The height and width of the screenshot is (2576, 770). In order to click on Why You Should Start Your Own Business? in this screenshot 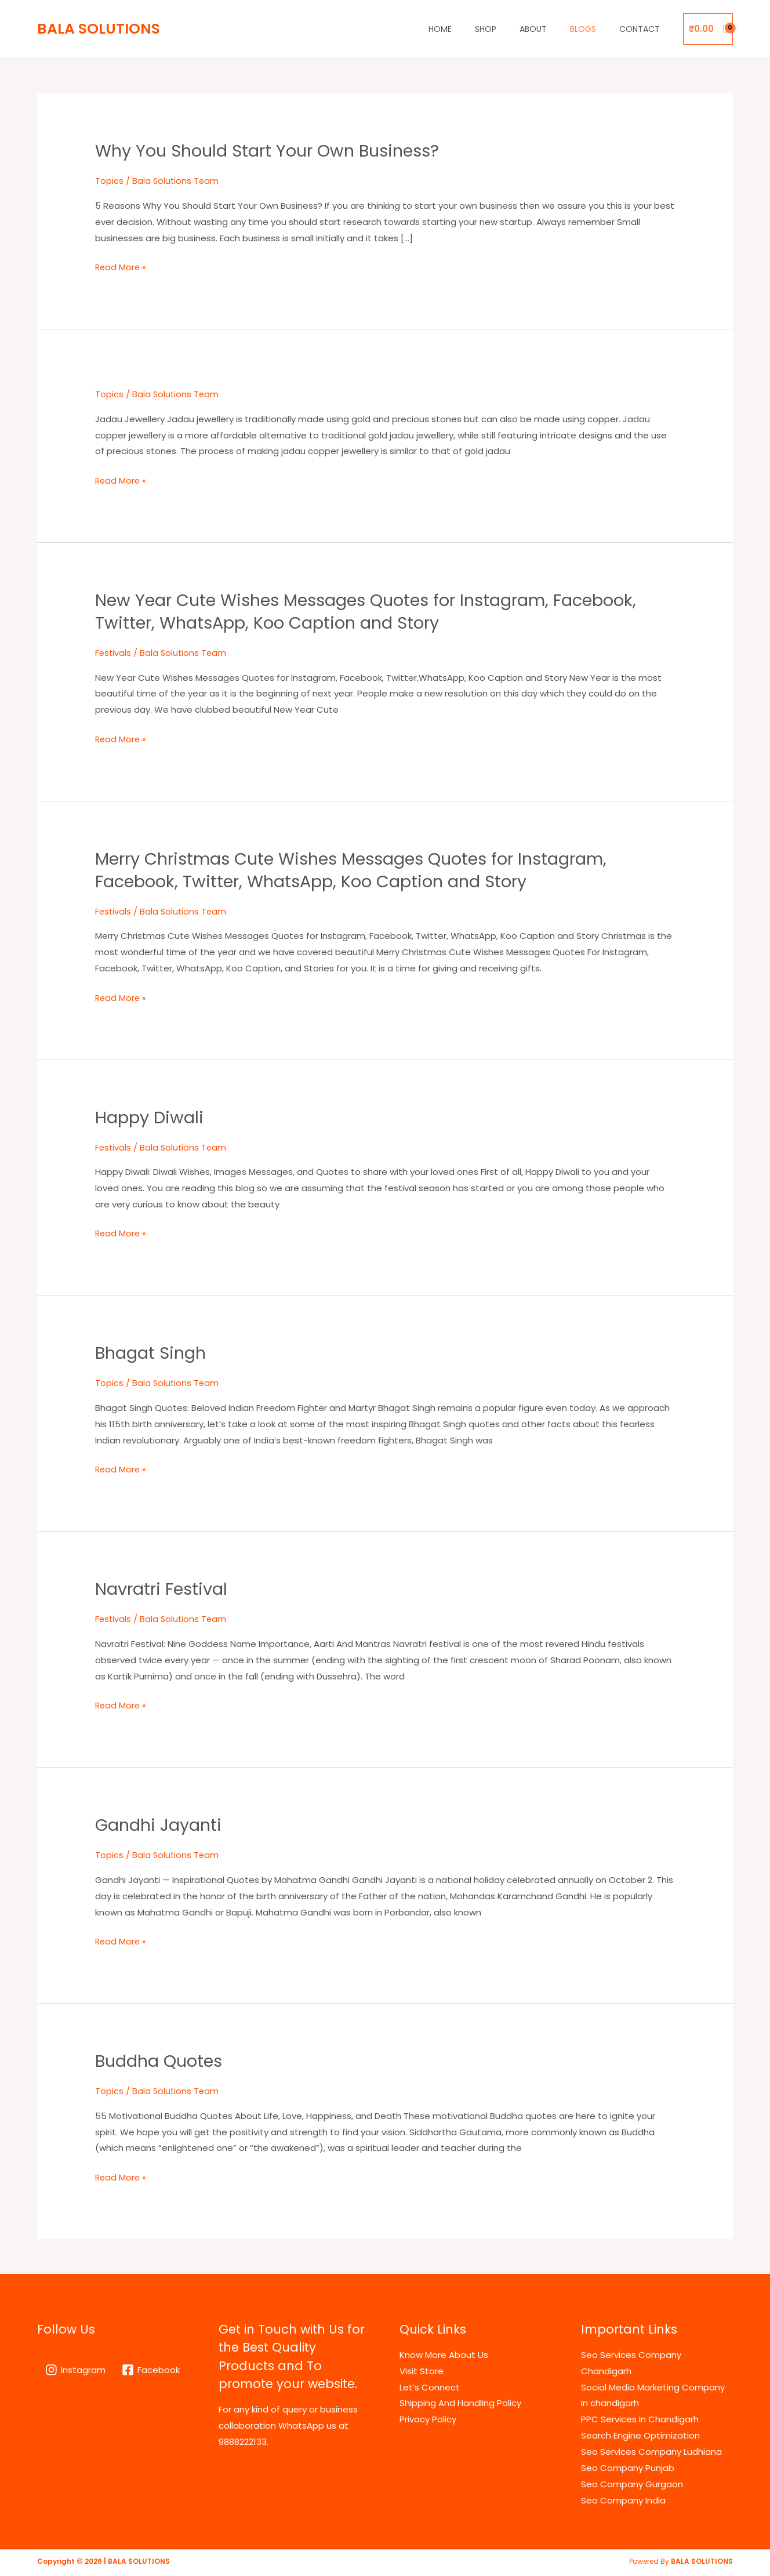, I will do `click(274, 151)`.